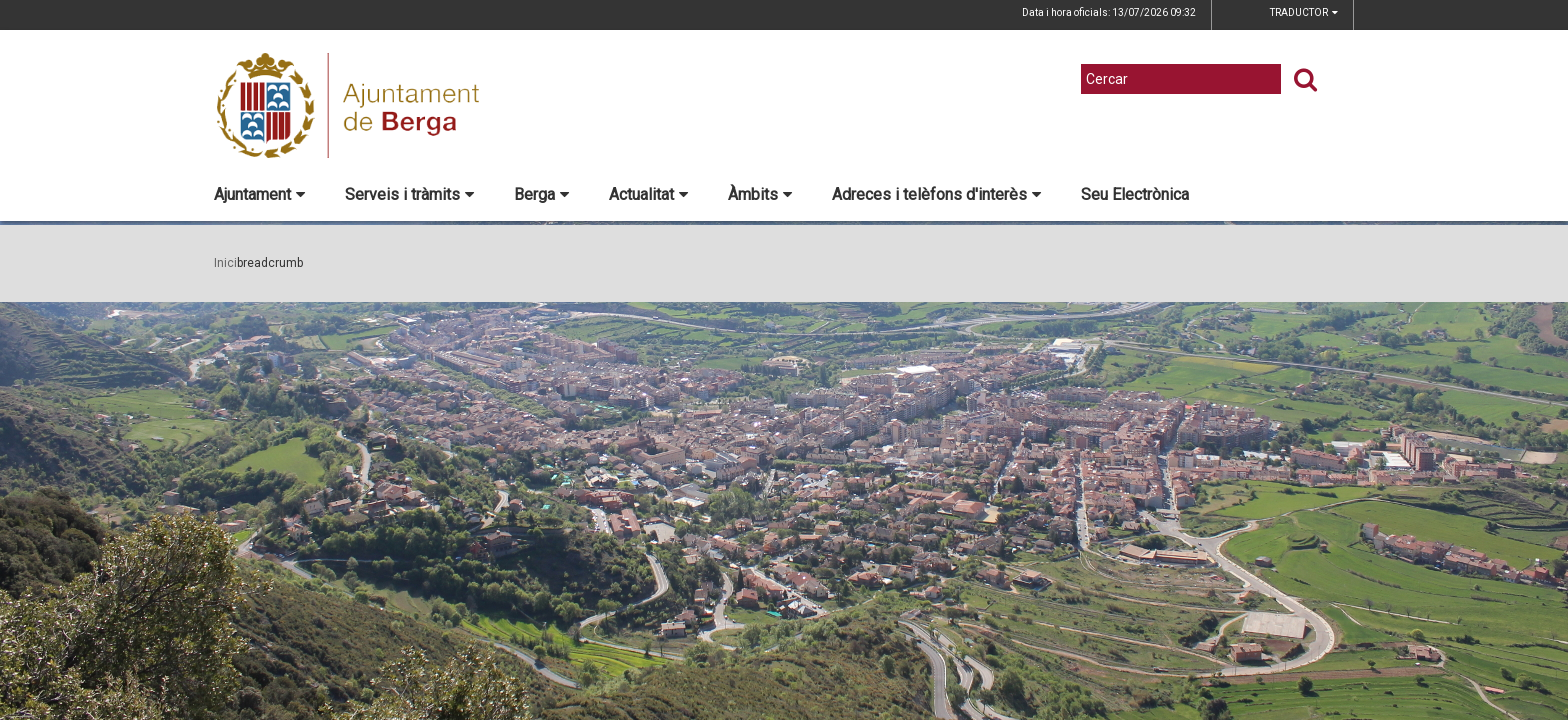 This screenshot has height=720, width=1568. Describe the element at coordinates (936, 194) in the screenshot. I see `Adreces i telèfons d'interès` at that location.